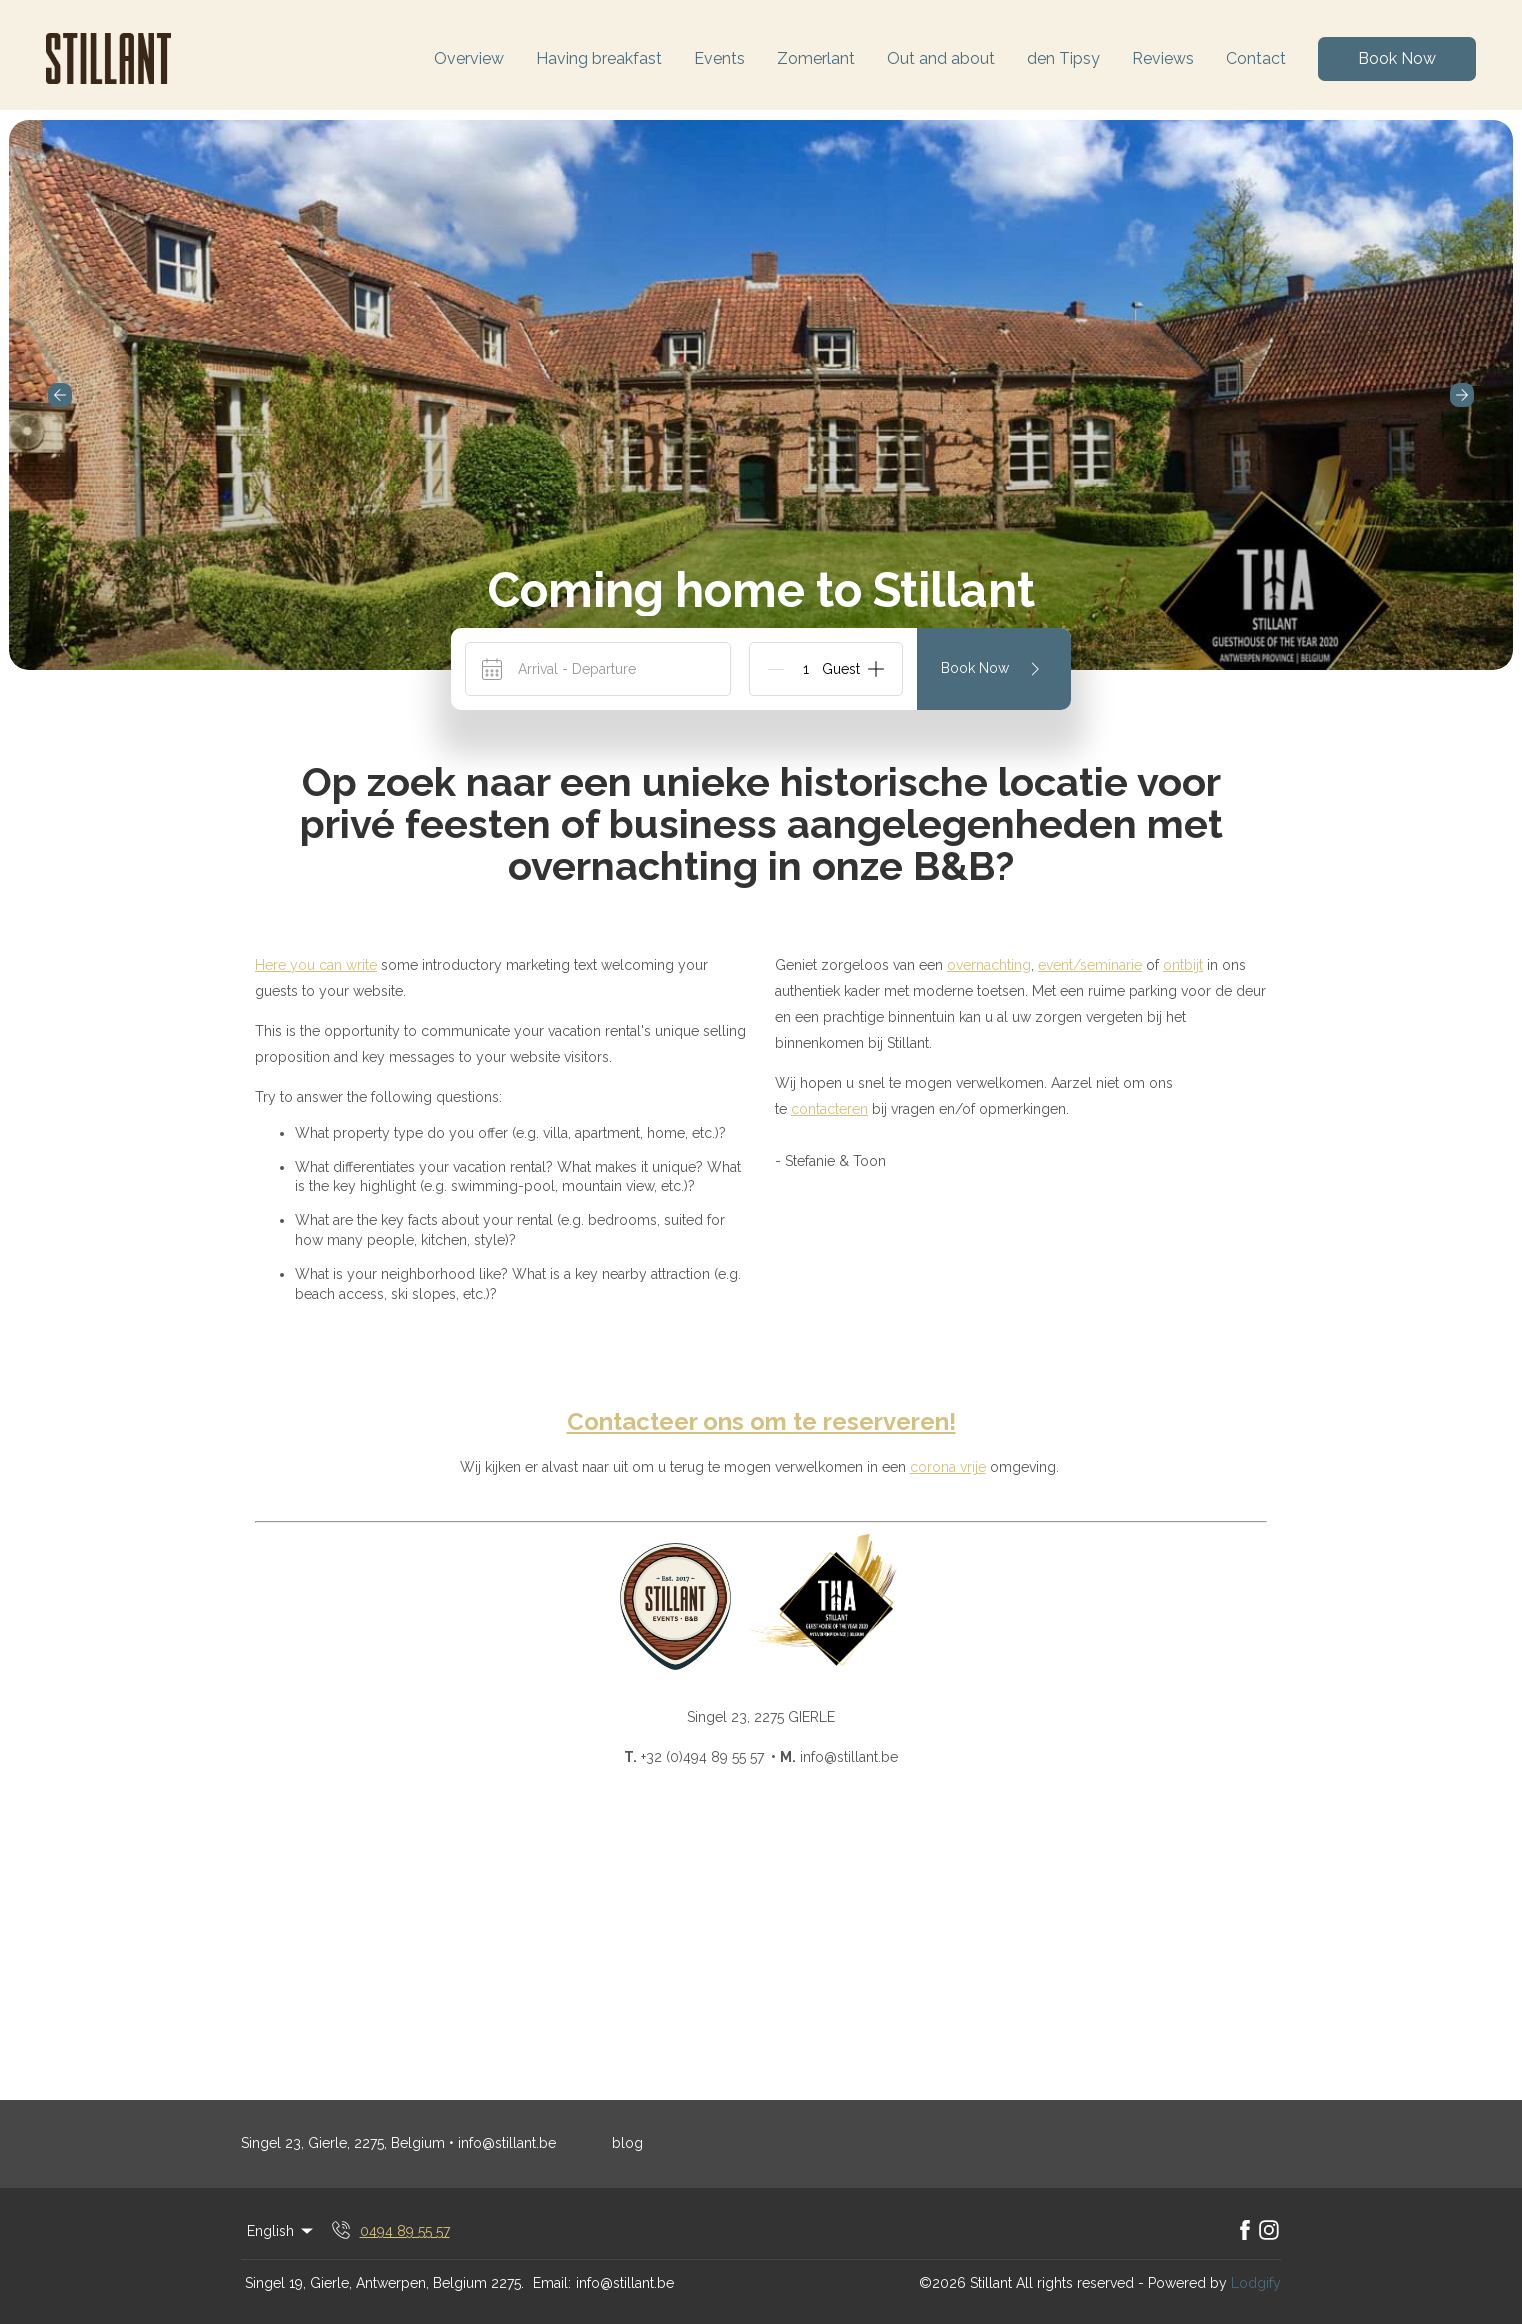 This screenshot has width=1522, height=2324. Describe the element at coordinates (1063, 58) in the screenshot. I see `den Tipsy` at that location.